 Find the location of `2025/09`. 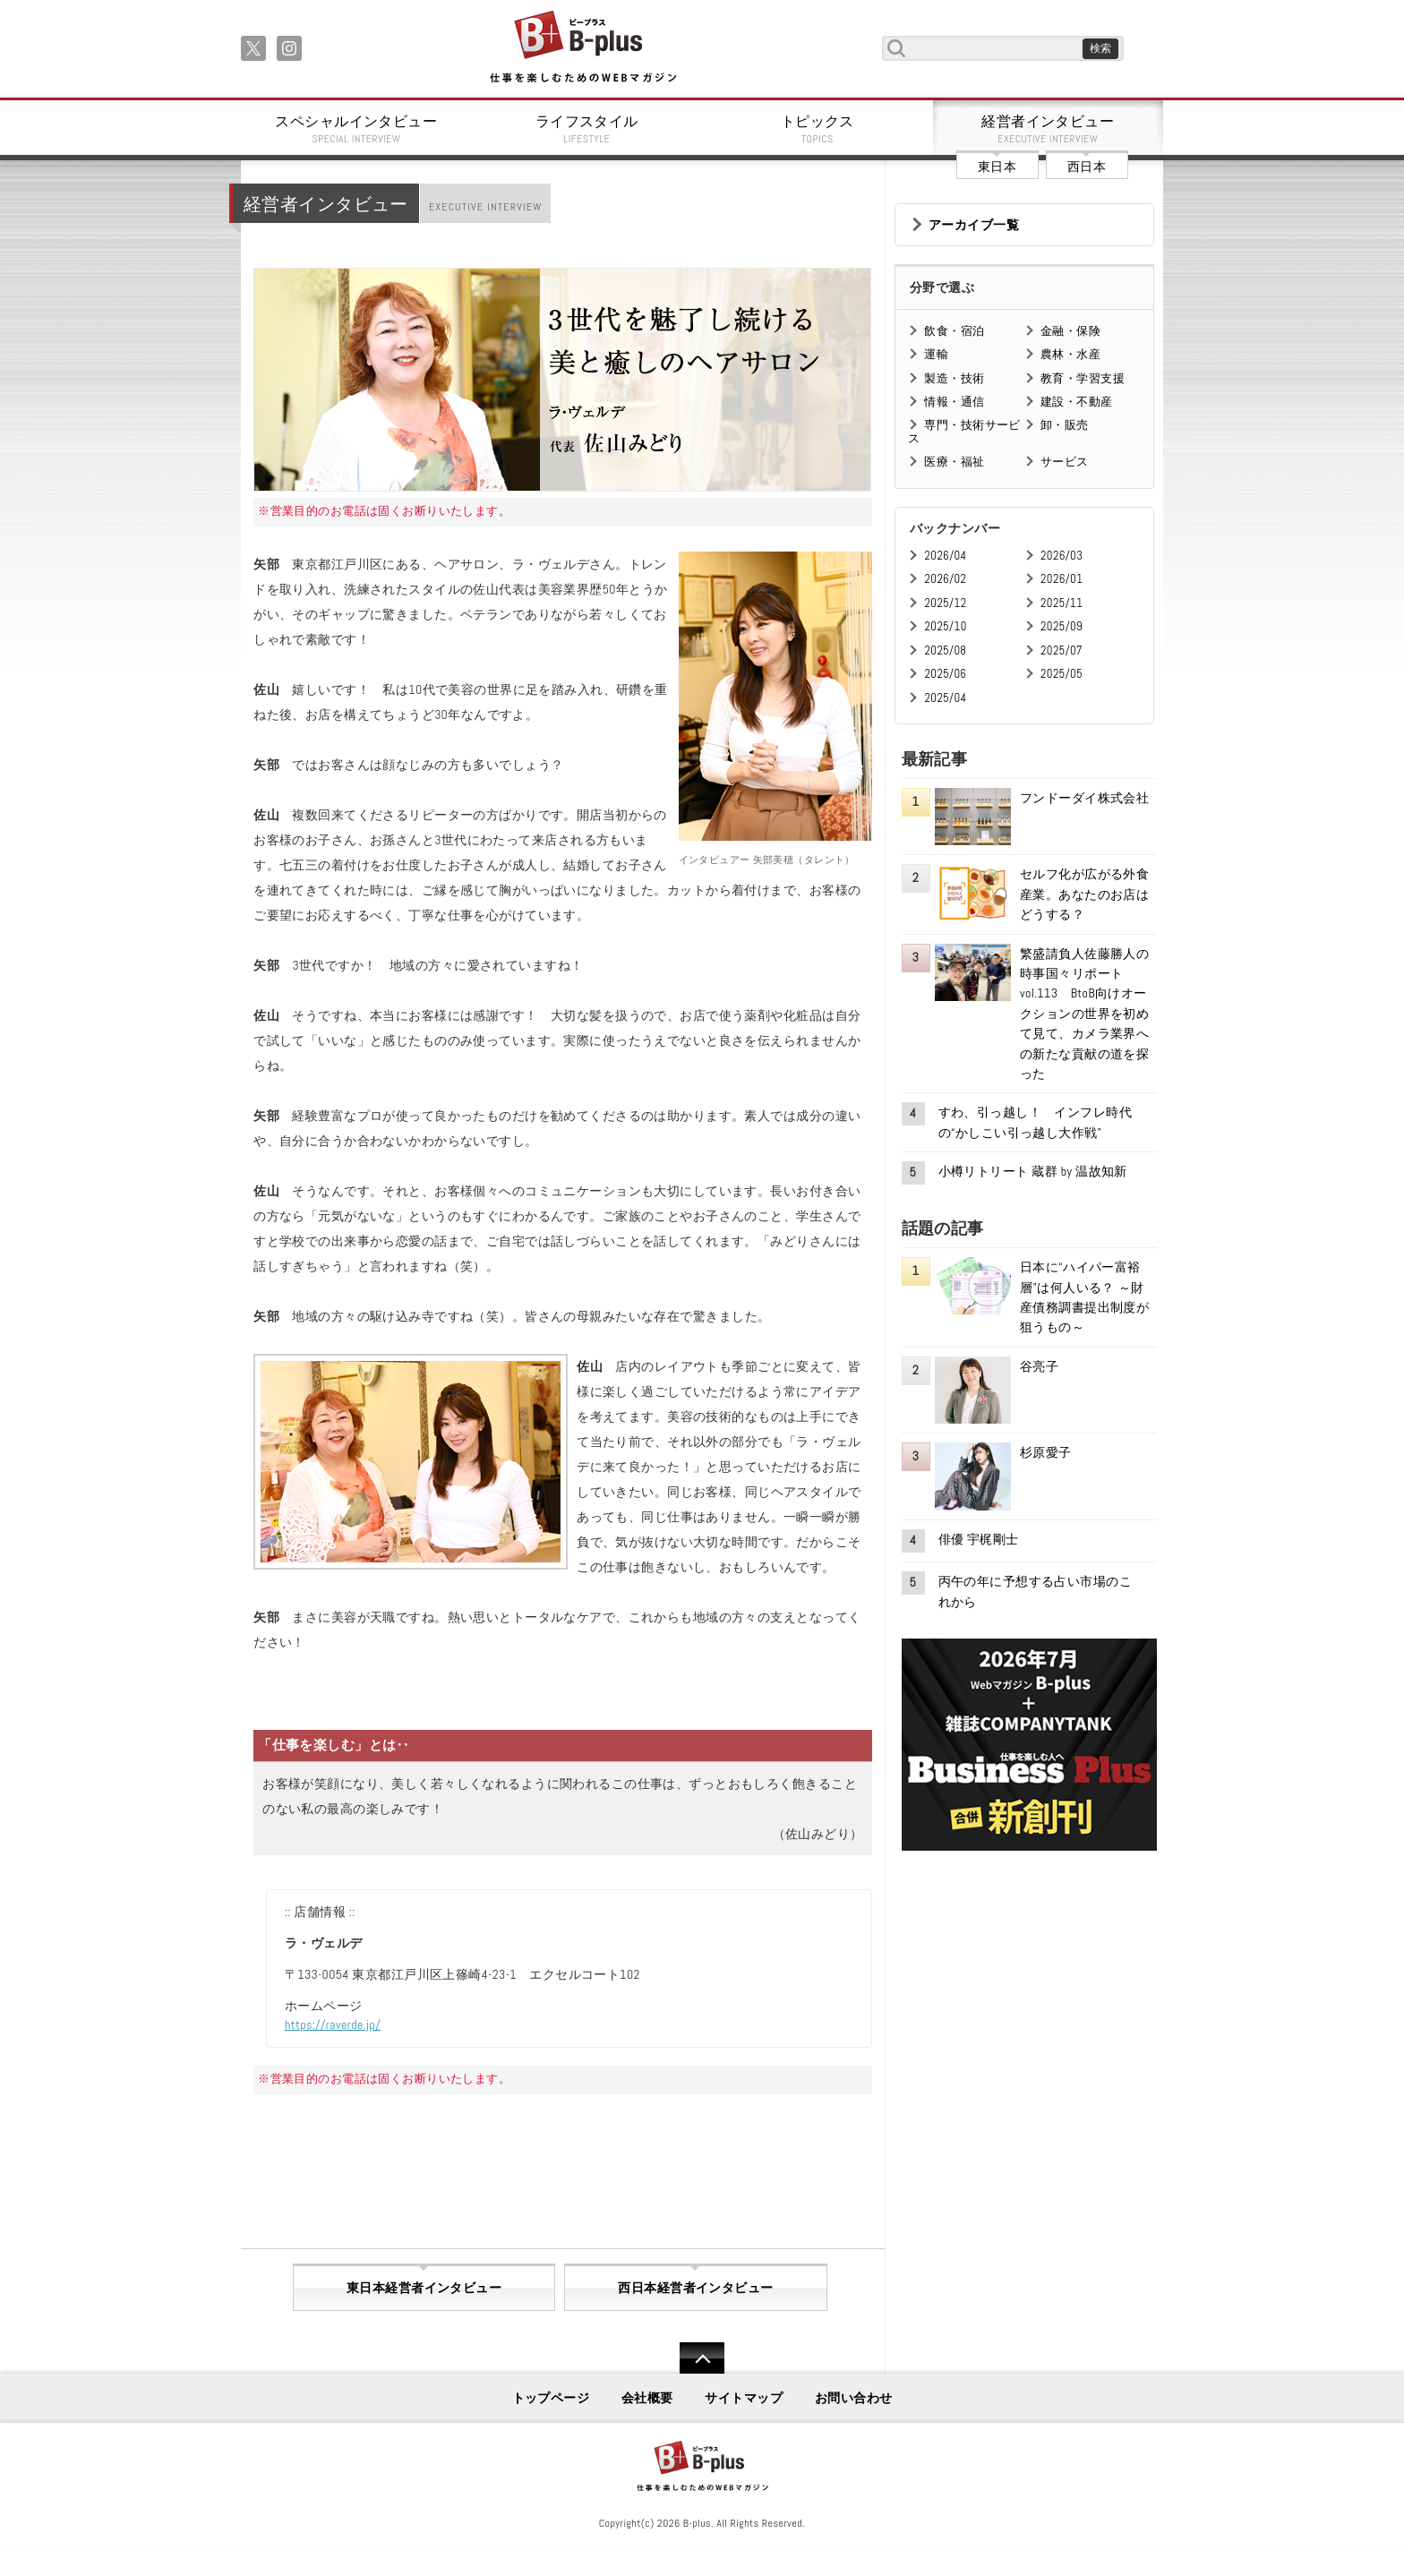

2025/09 is located at coordinates (1061, 626).